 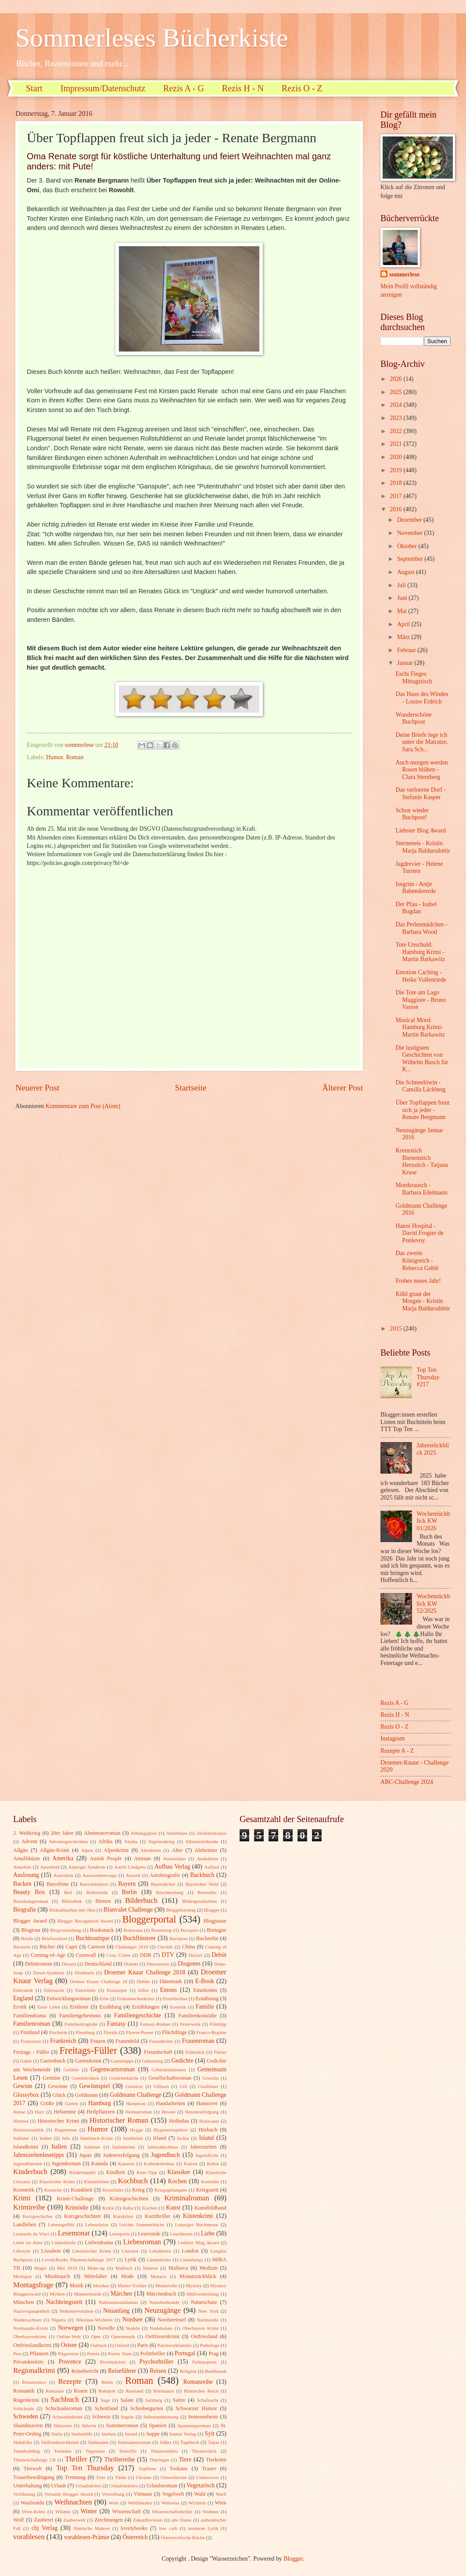 What do you see at coordinates (122, 2425) in the screenshot?
I see `Sommerroman` at bounding box center [122, 2425].